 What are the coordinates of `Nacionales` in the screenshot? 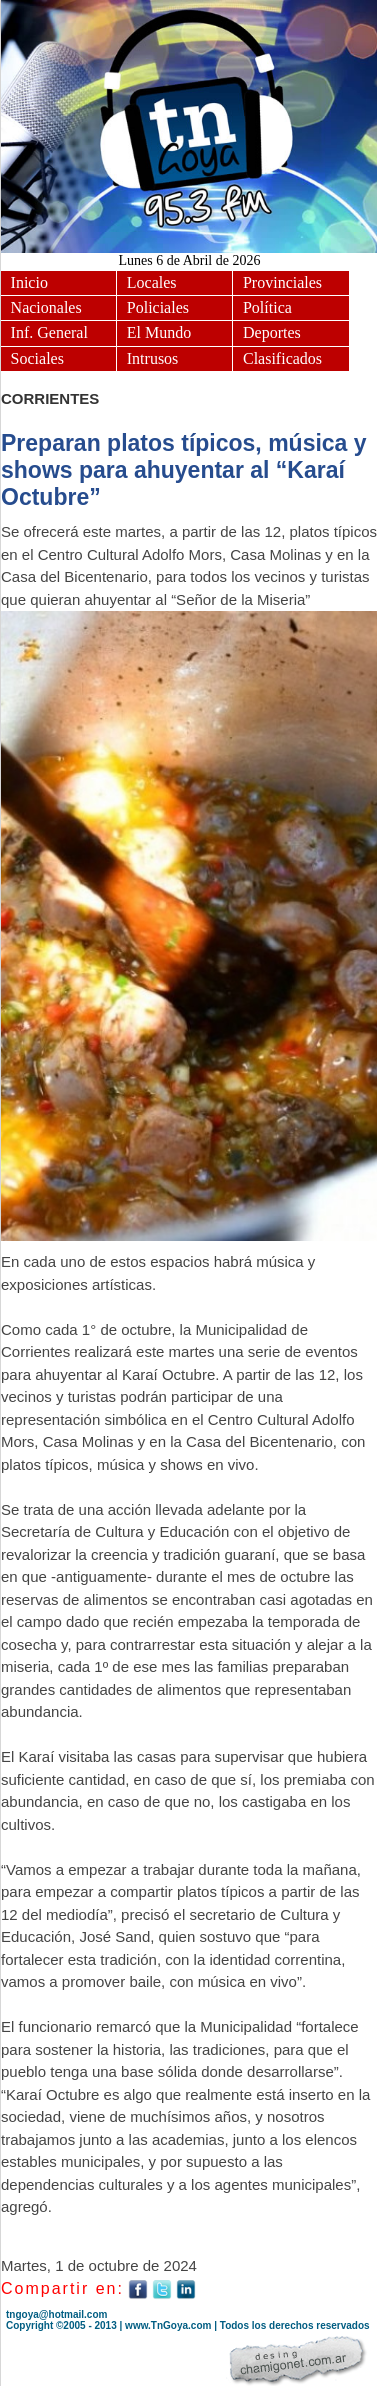 It's located at (46, 307).